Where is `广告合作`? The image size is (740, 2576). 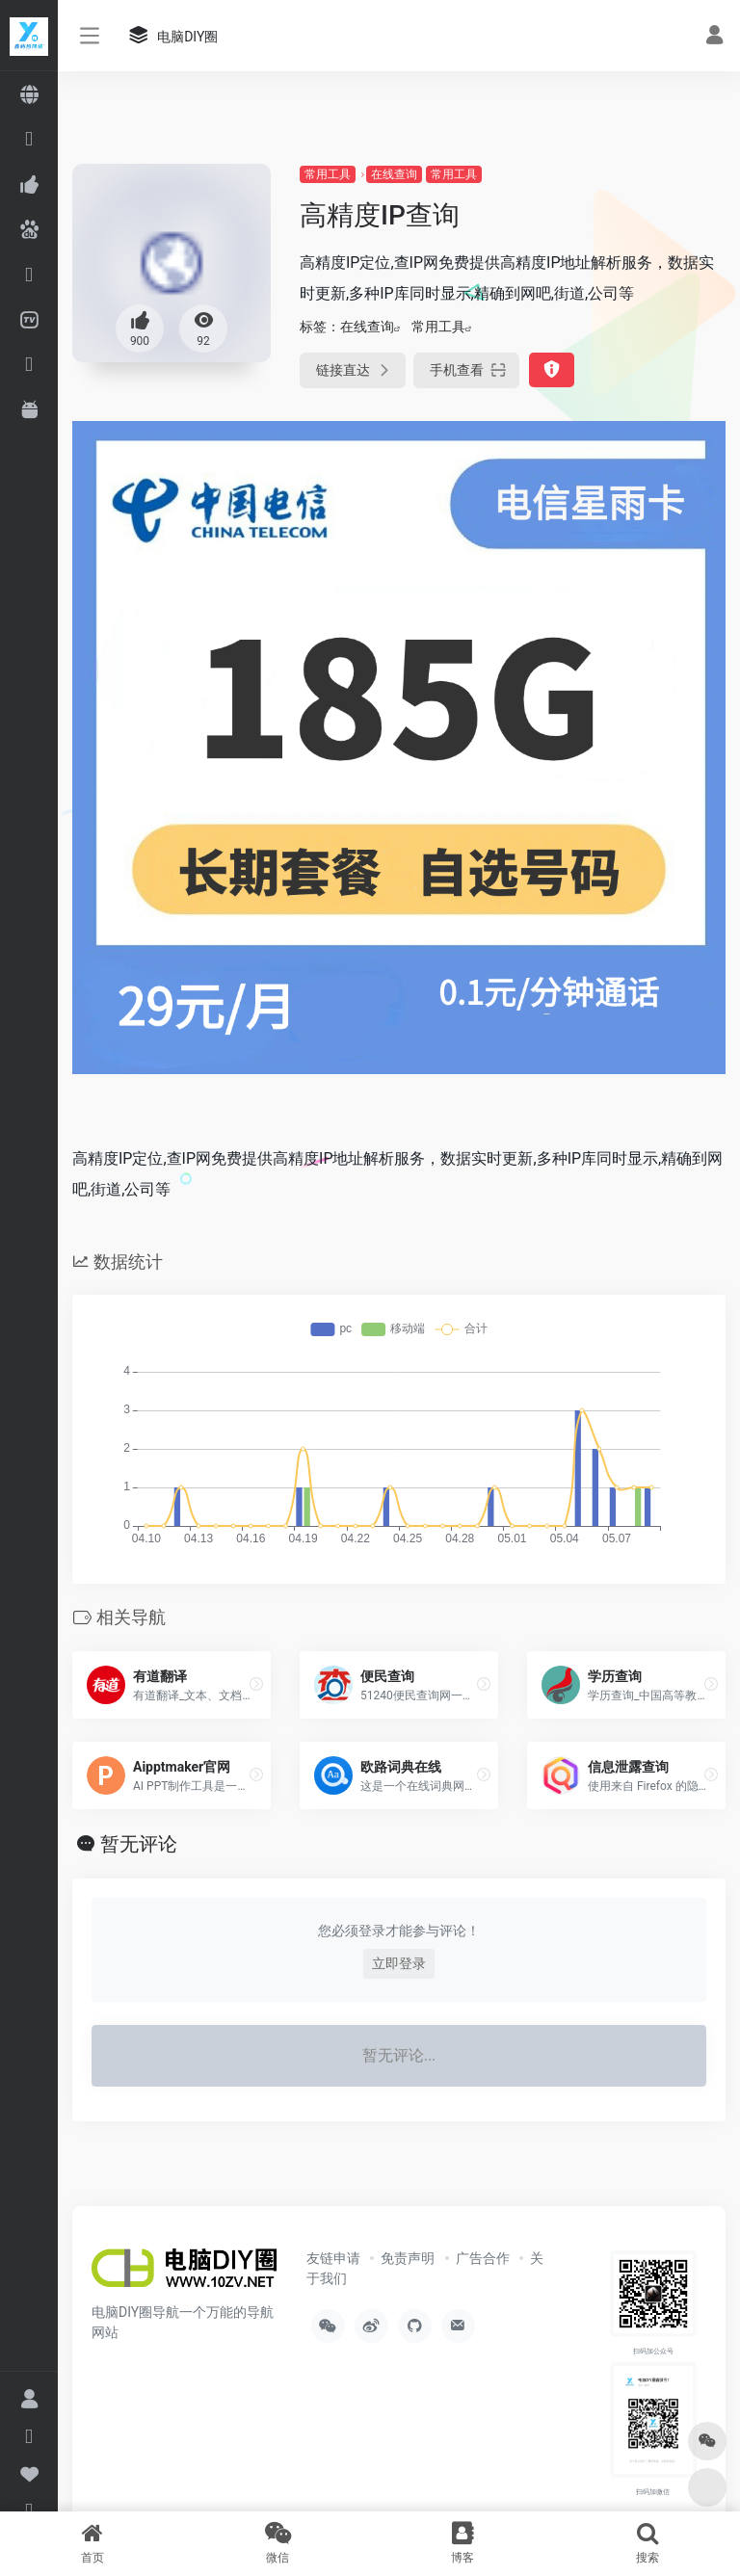
广告合作 is located at coordinates (483, 2258).